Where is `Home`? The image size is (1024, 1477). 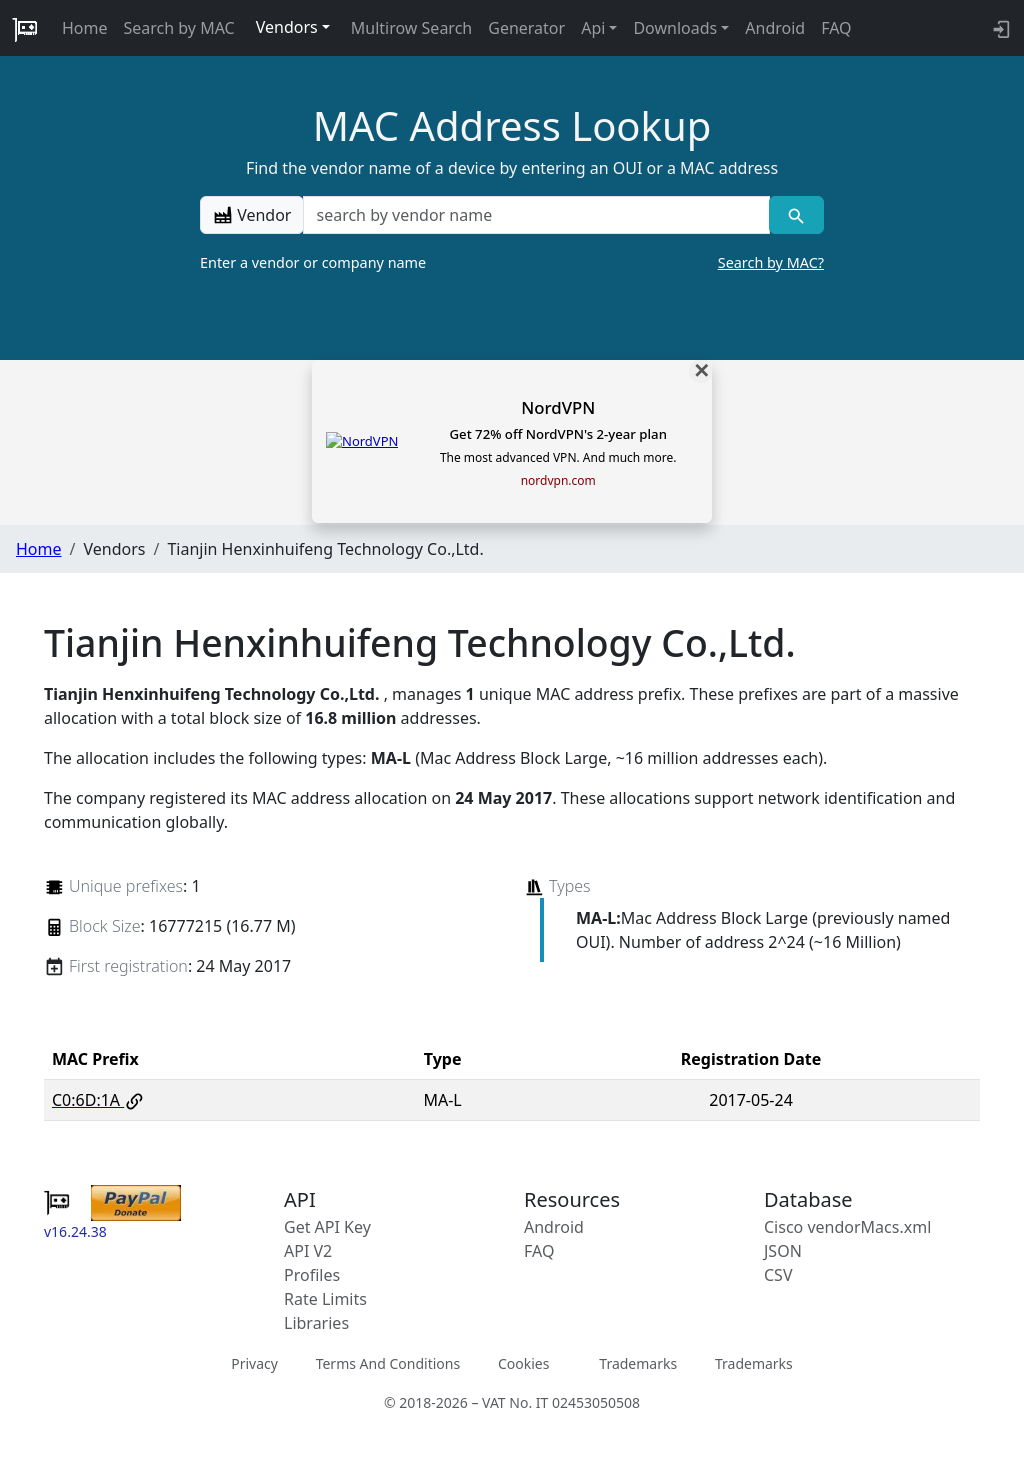 Home is located at coordinates (85, 28).